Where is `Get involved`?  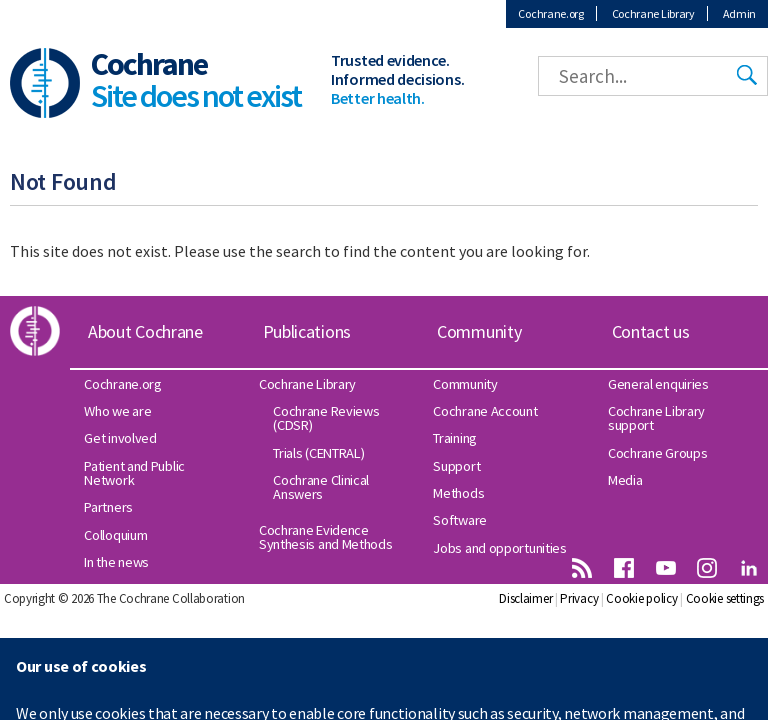 Get involved is located at coordinates (120, 438).